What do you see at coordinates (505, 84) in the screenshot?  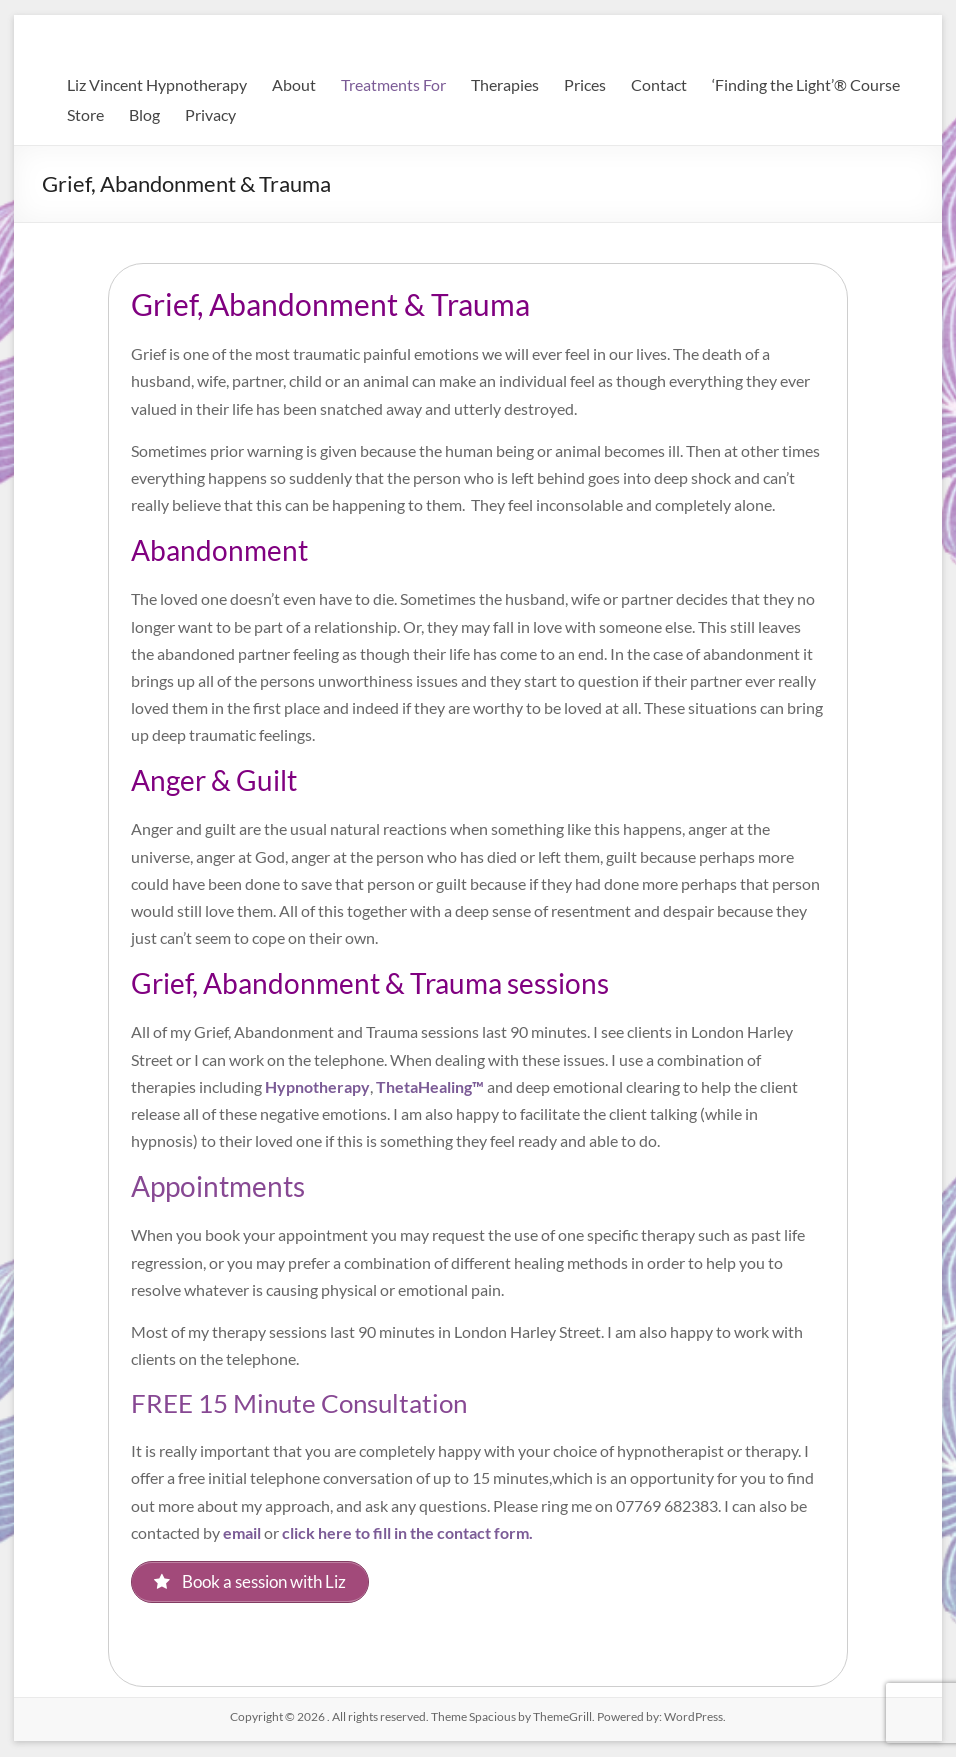 I see `Therapies` at bounding box center [505, 84].